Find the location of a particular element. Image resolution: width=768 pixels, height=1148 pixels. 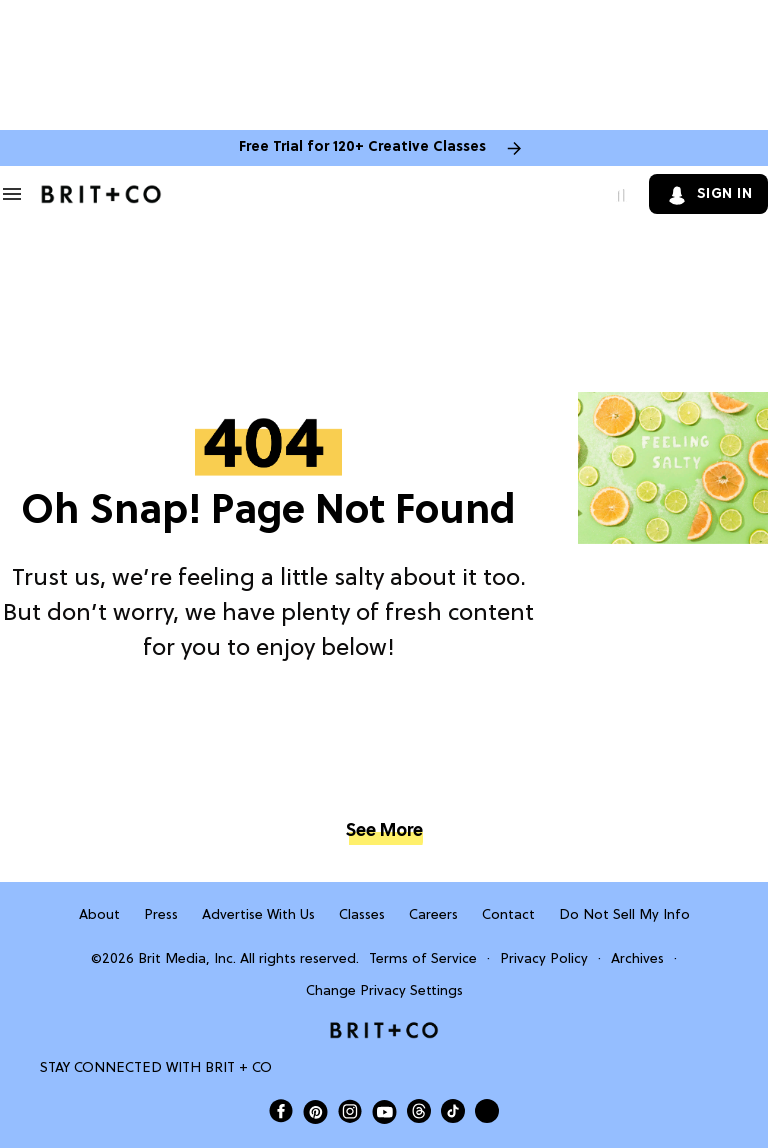

[Search & Section Navigation] is located at coordinates (12, 194).